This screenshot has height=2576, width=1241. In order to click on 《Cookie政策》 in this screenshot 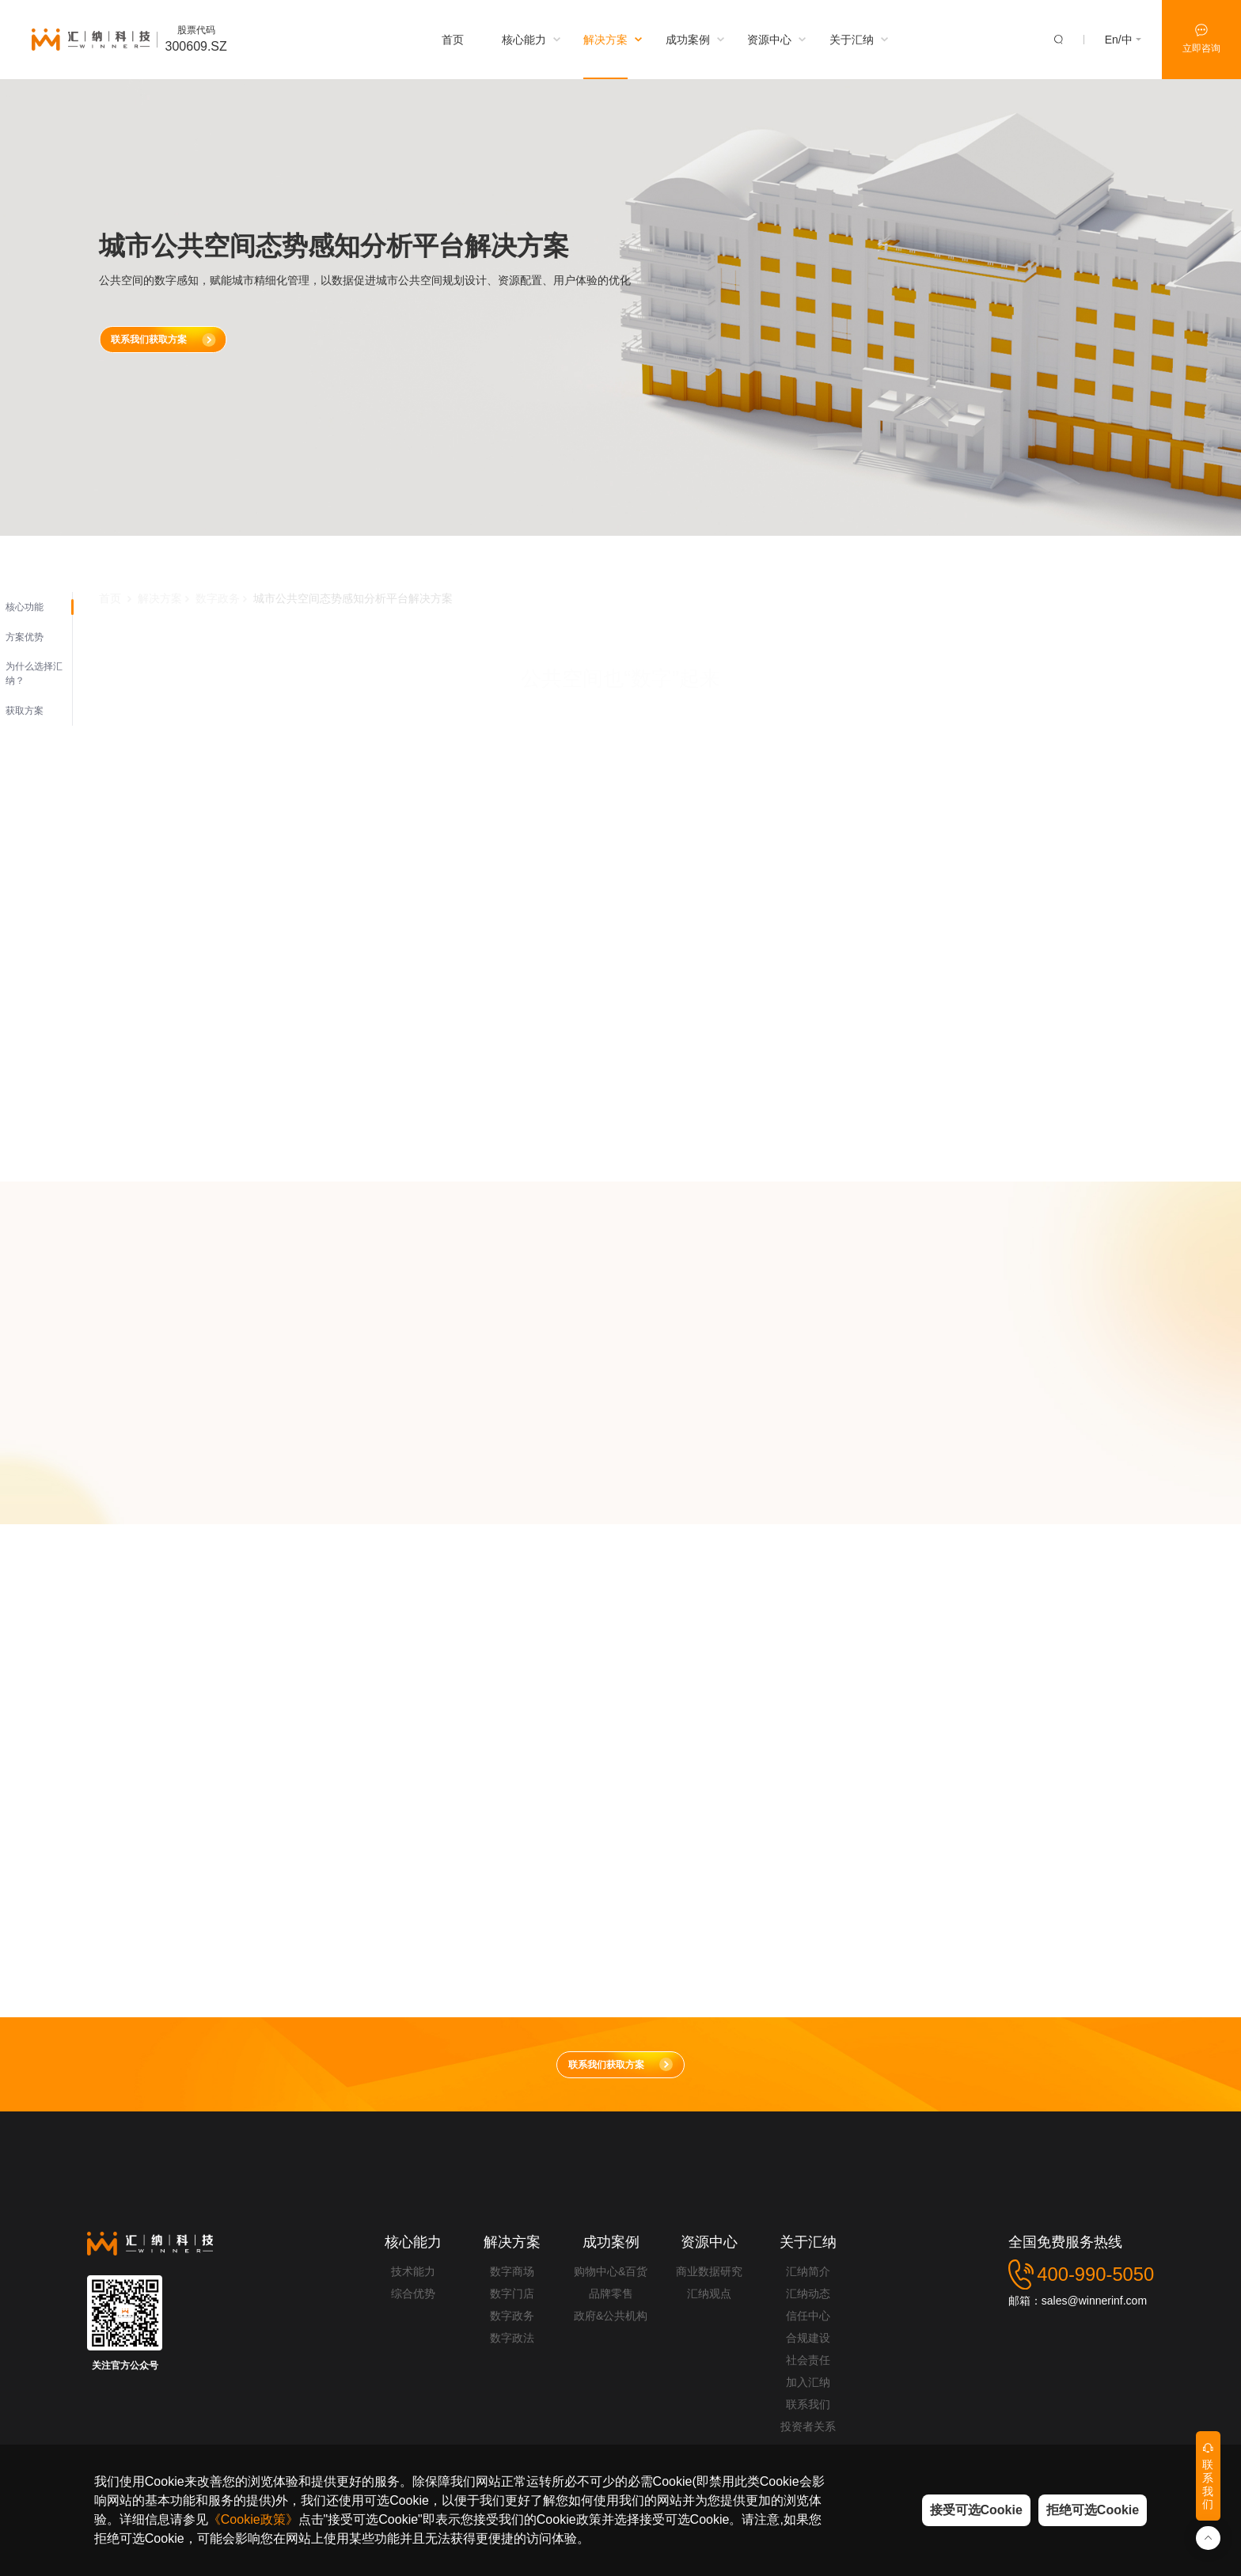, I will do `click(253, 2519)`.